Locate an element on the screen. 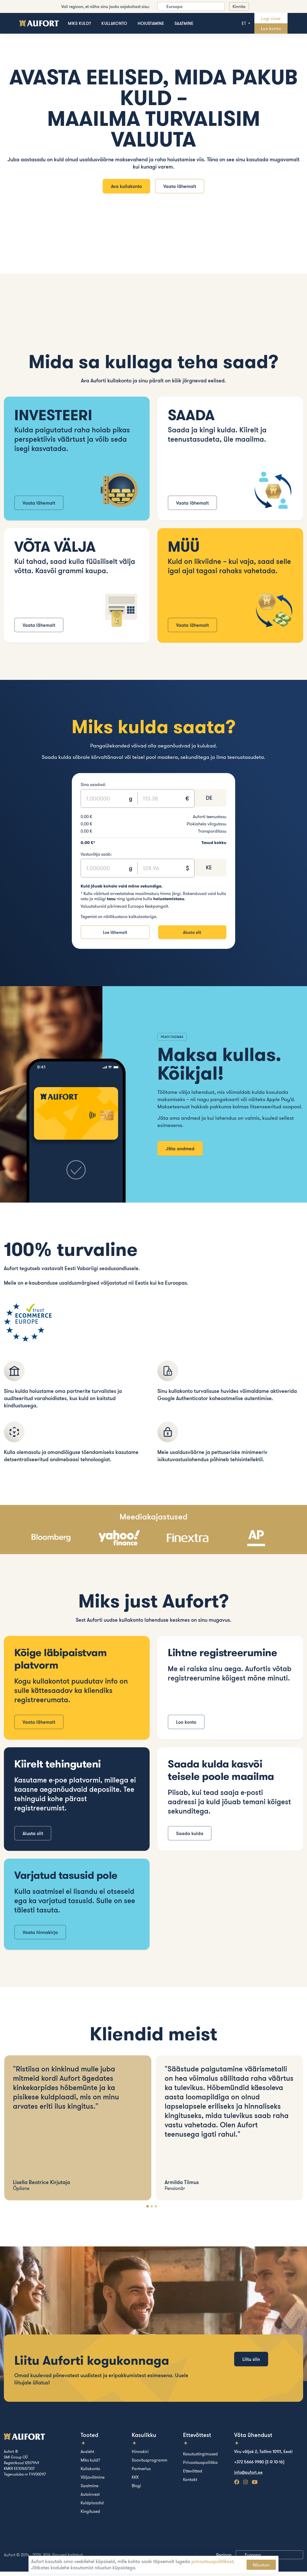 The image size is (307, 2576). Avaleht is located at coordinates (87, 2455).